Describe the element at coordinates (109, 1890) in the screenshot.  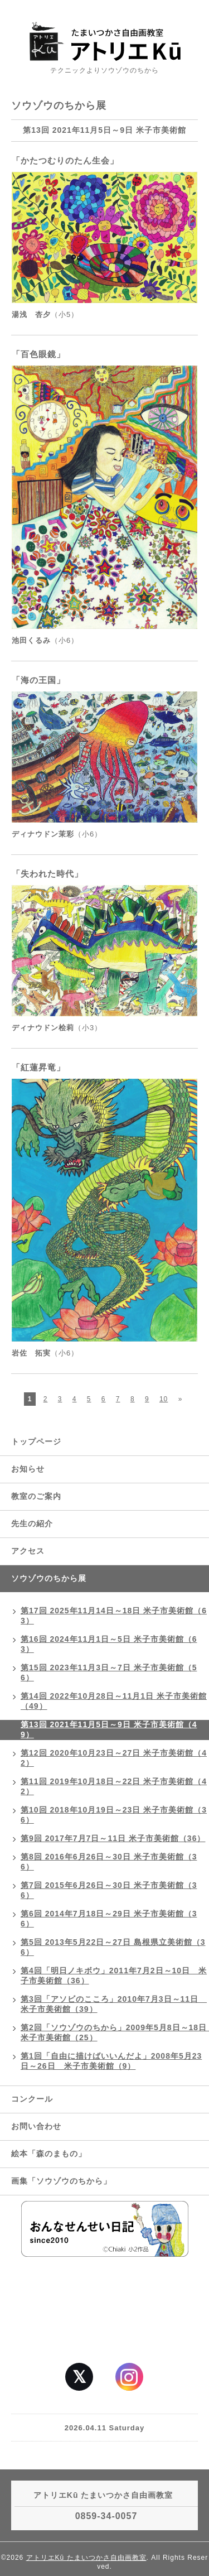
I see `第7回 2015年6月26日～30日 米子市美術館（36）` at that location.